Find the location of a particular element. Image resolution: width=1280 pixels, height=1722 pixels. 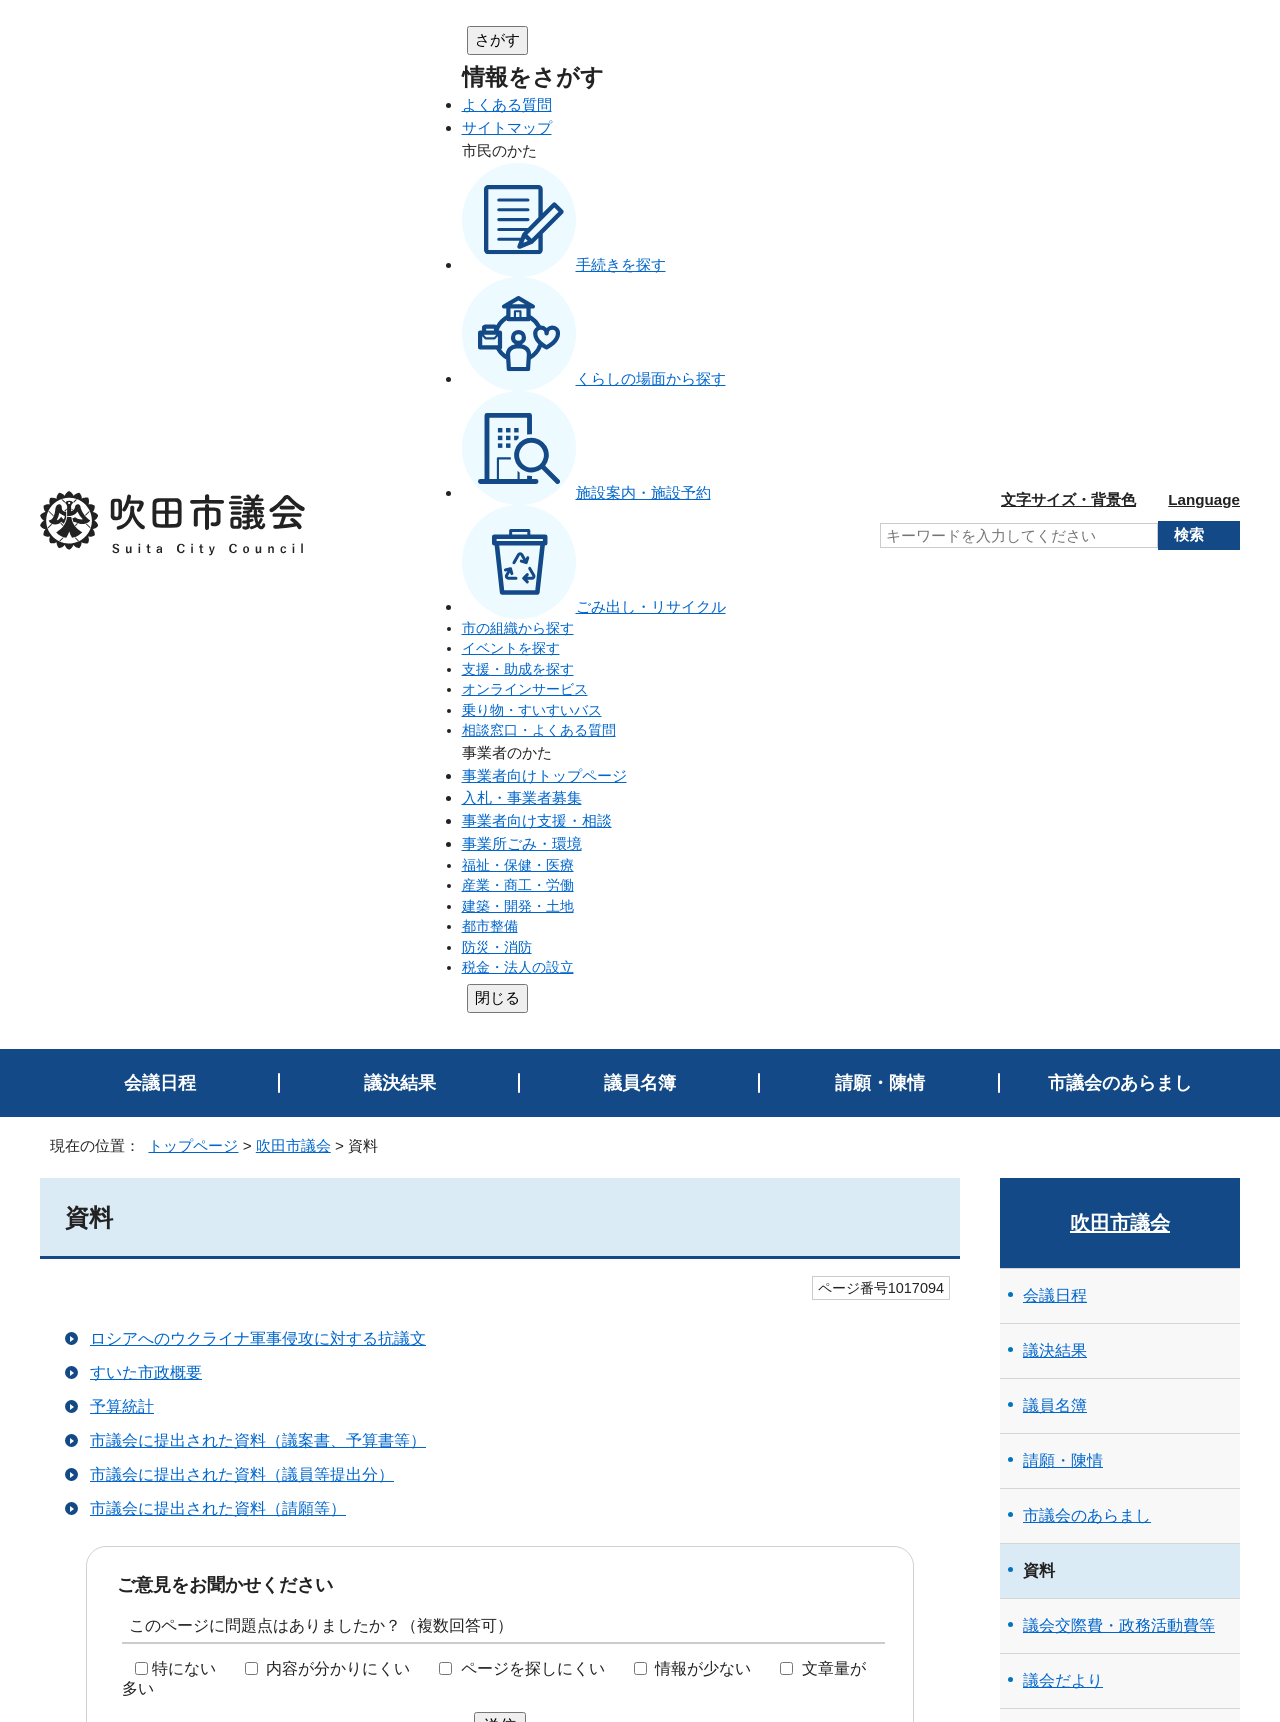

吹田市トップページへ is located at coordinates (1160, 1543).